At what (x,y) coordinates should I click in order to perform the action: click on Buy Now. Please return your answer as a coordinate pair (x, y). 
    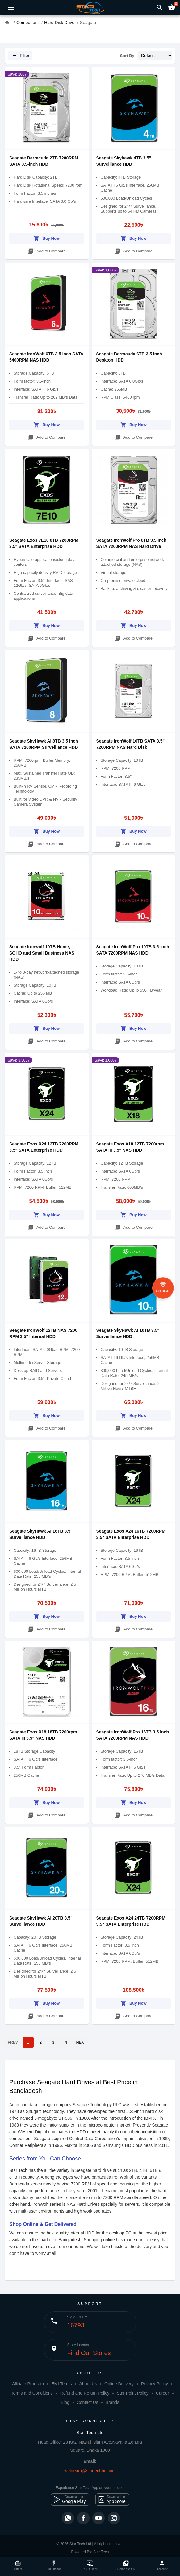
    Looking at the image, I should click on (46, 237).